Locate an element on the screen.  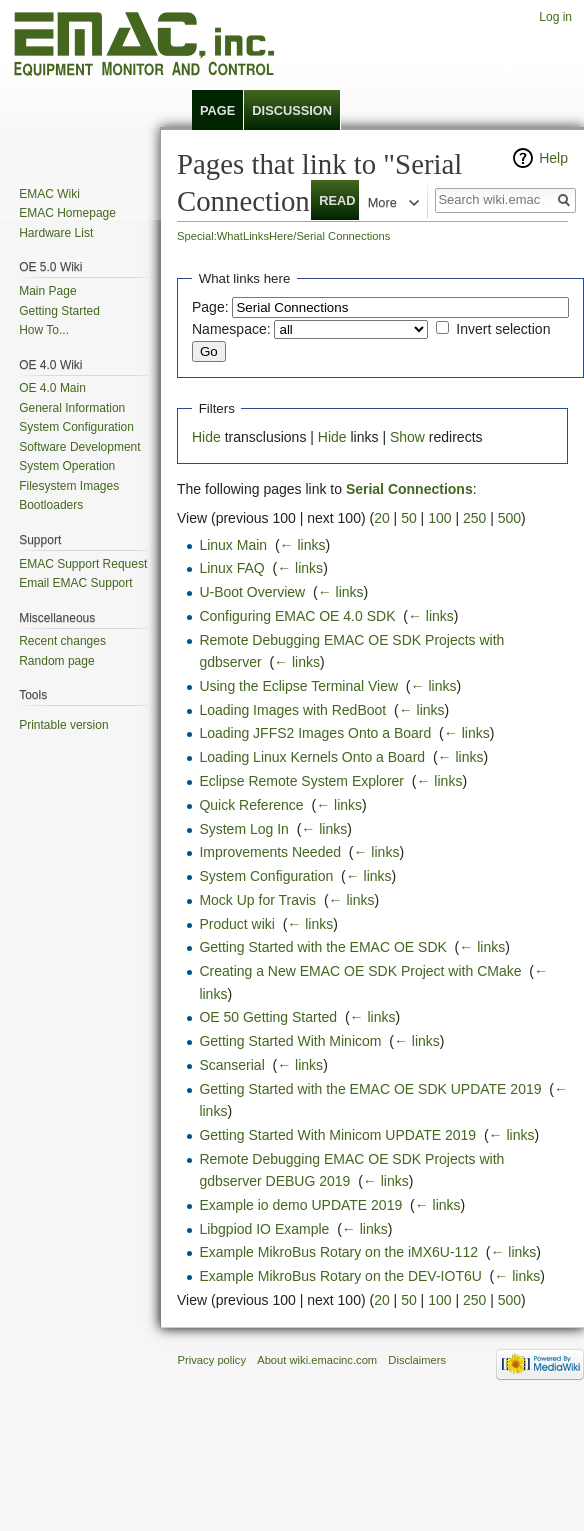
Loading Linux Kernels Onto a Board is located at coordinates (312, 757).